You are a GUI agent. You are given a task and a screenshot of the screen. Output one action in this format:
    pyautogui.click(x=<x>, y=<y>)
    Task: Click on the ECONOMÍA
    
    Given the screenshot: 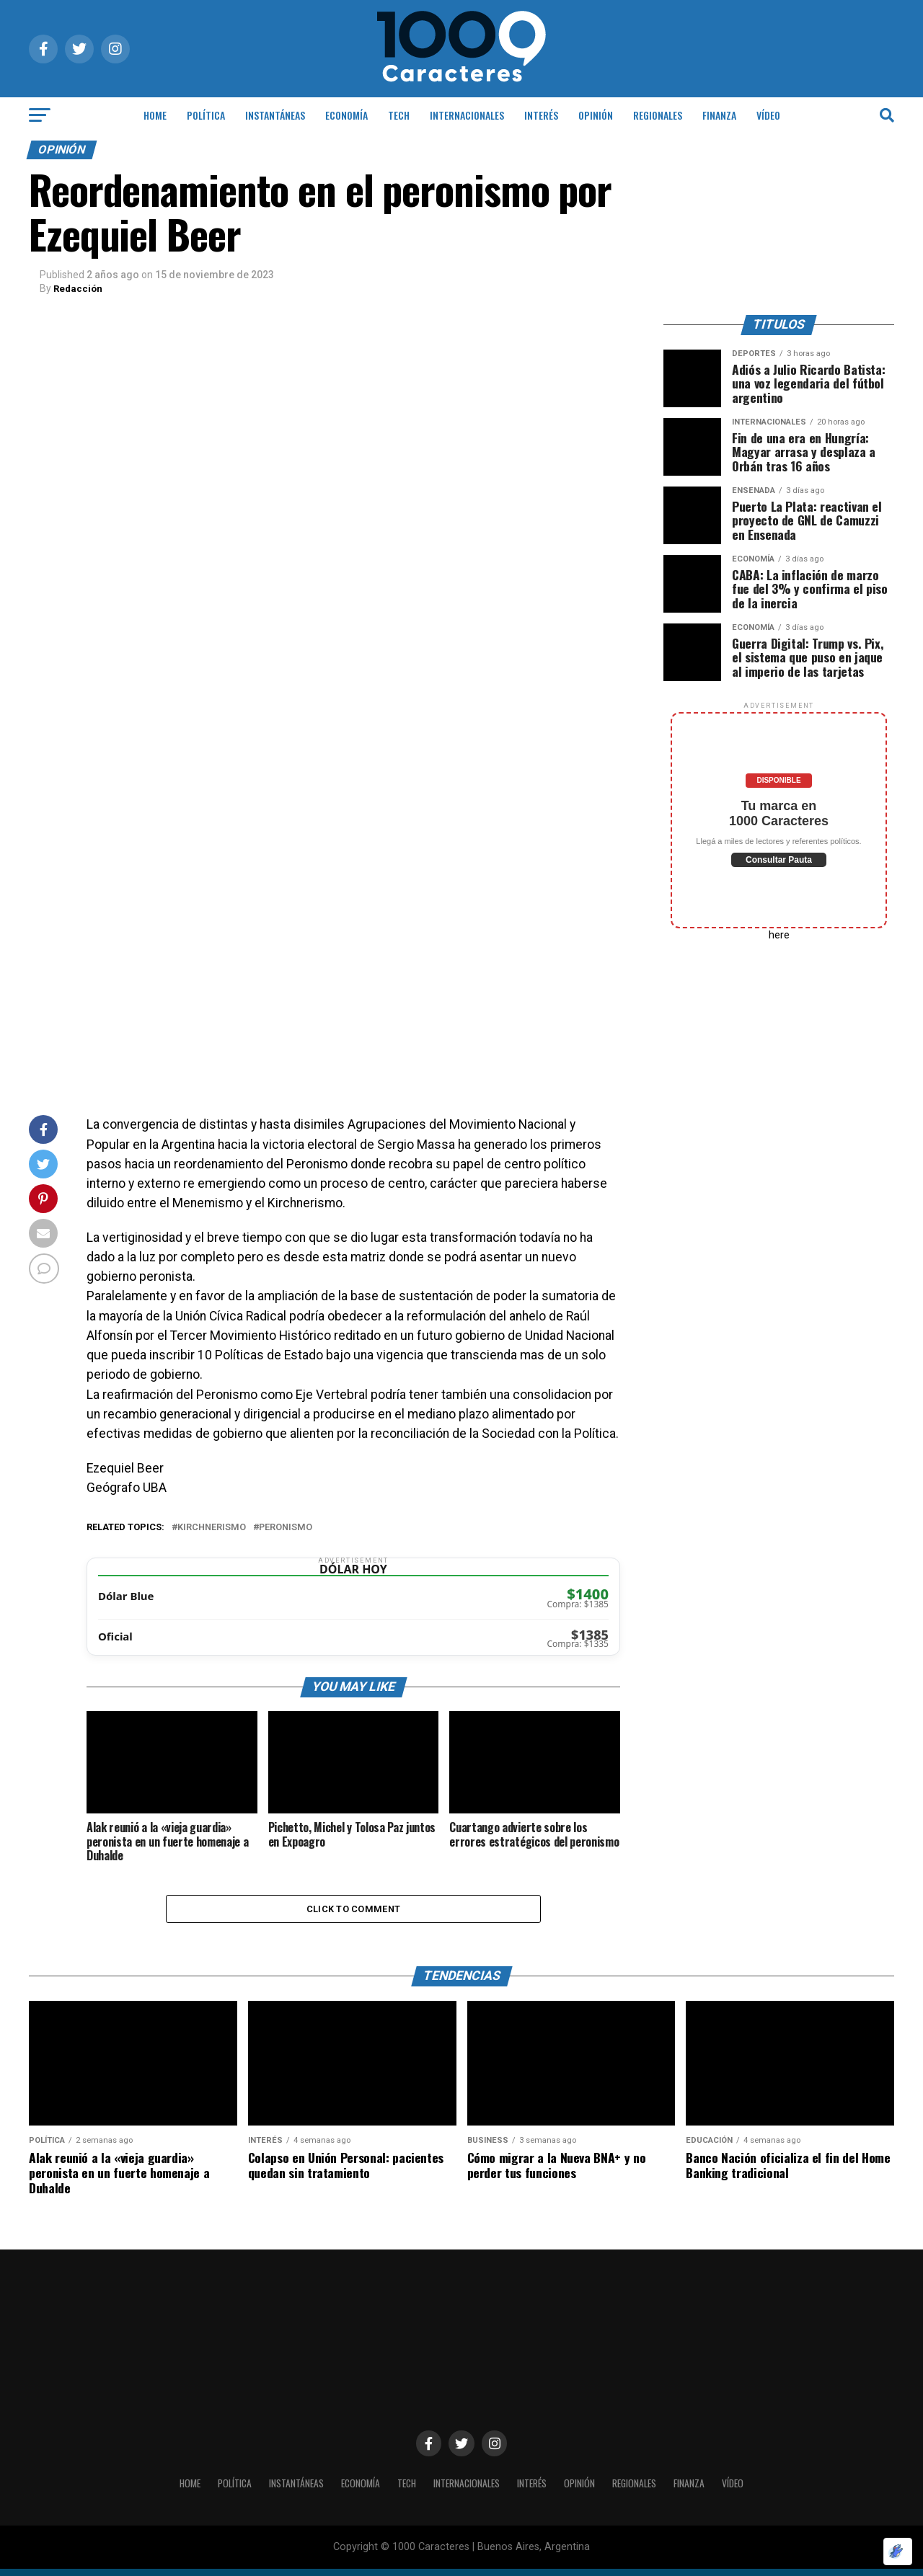 What is the action you would take?
    pyautogui.click(x=346, y=115)
    